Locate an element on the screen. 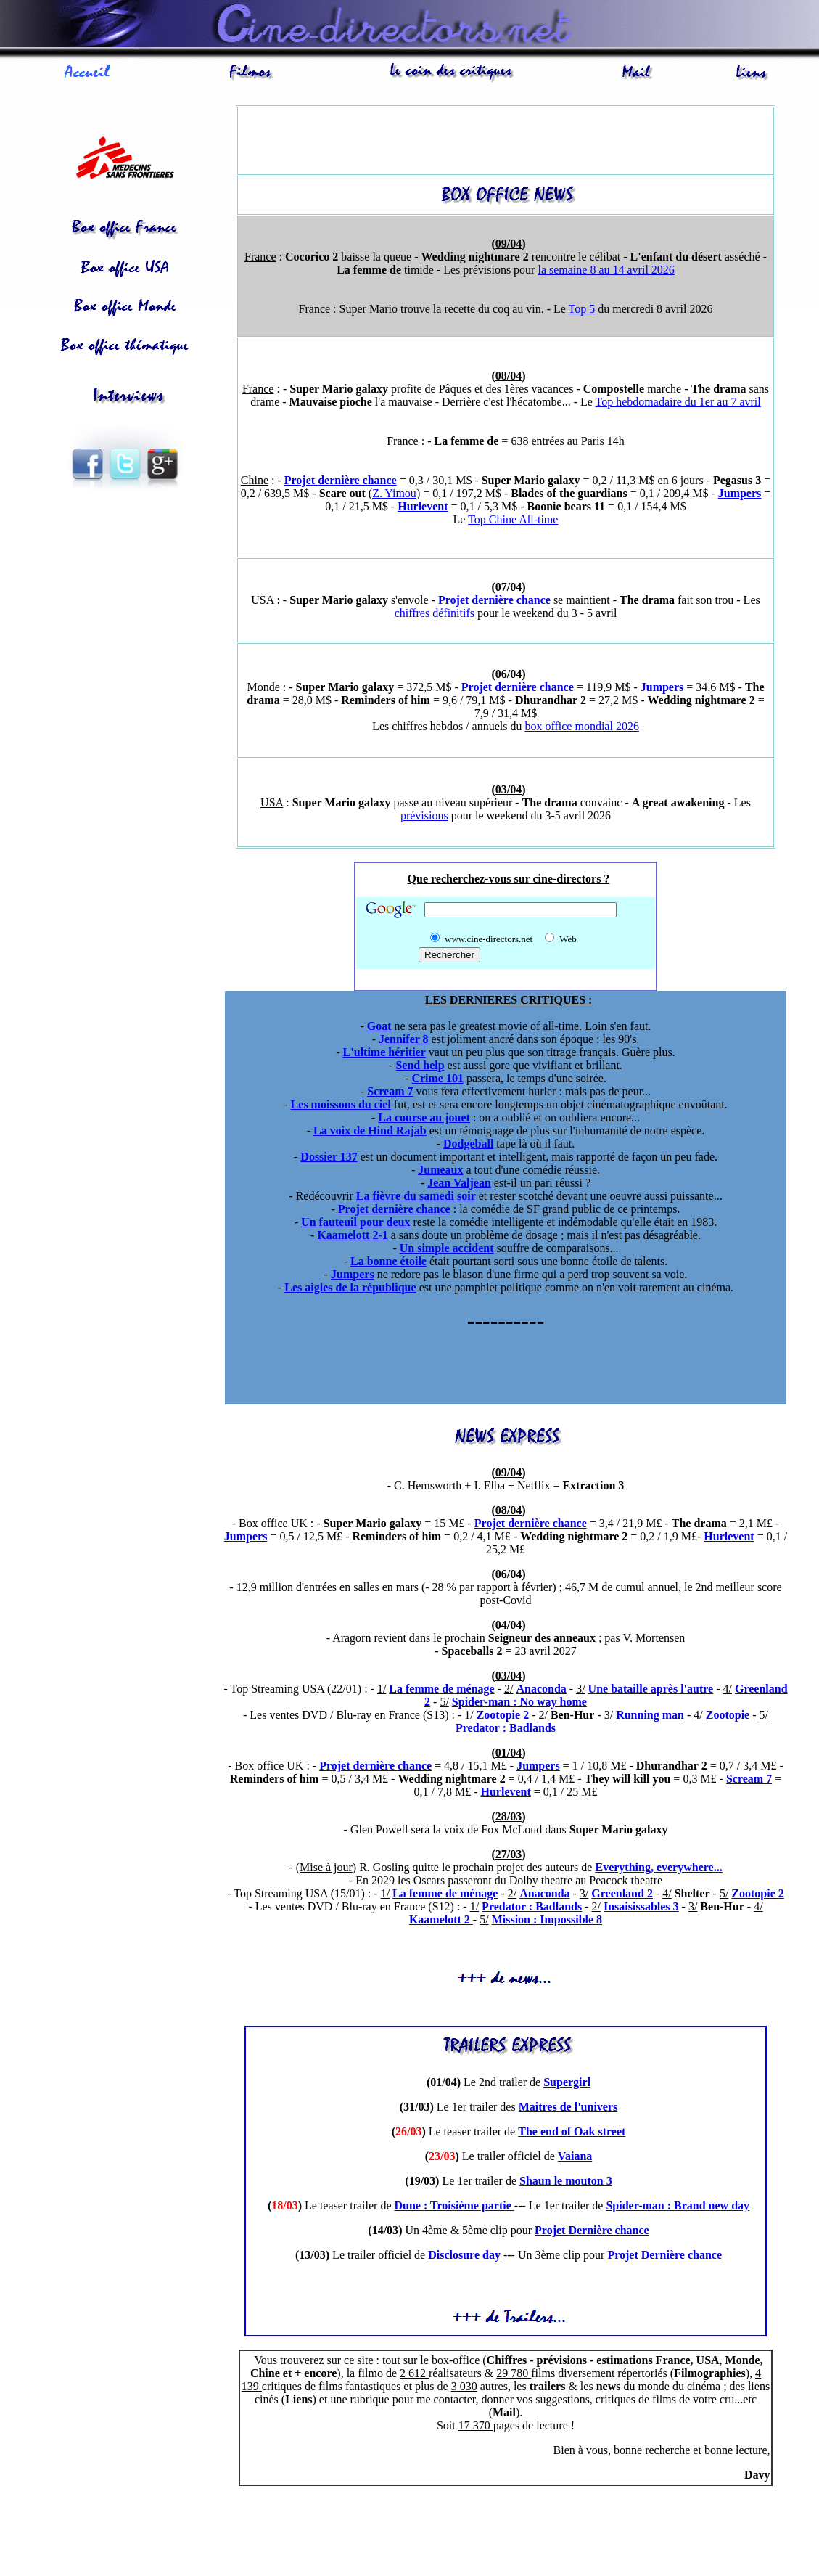 This screenshot has width=819, height=2576. la semaine 8 au 14 avril 2026 is located at coordinates (606, 272).